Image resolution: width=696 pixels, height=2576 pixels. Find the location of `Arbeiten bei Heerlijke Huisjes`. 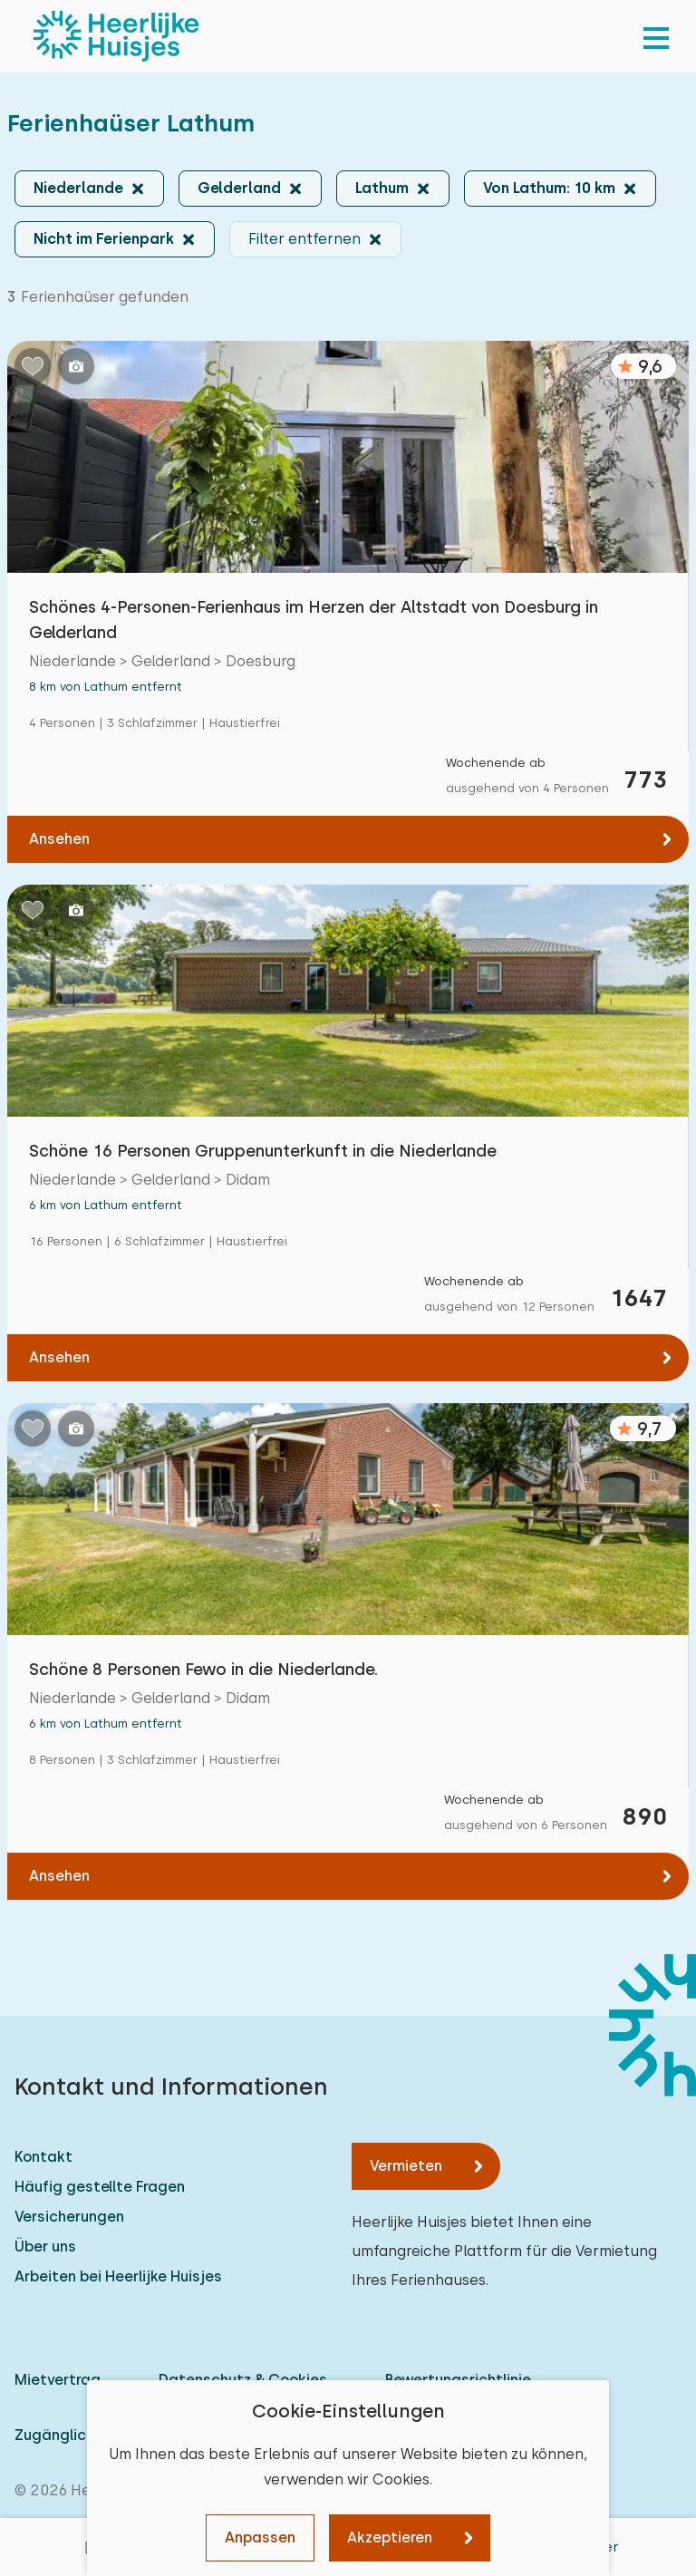

Arbeiten bei Heerlijke Huisjes is located at coordinates (118, 2276).